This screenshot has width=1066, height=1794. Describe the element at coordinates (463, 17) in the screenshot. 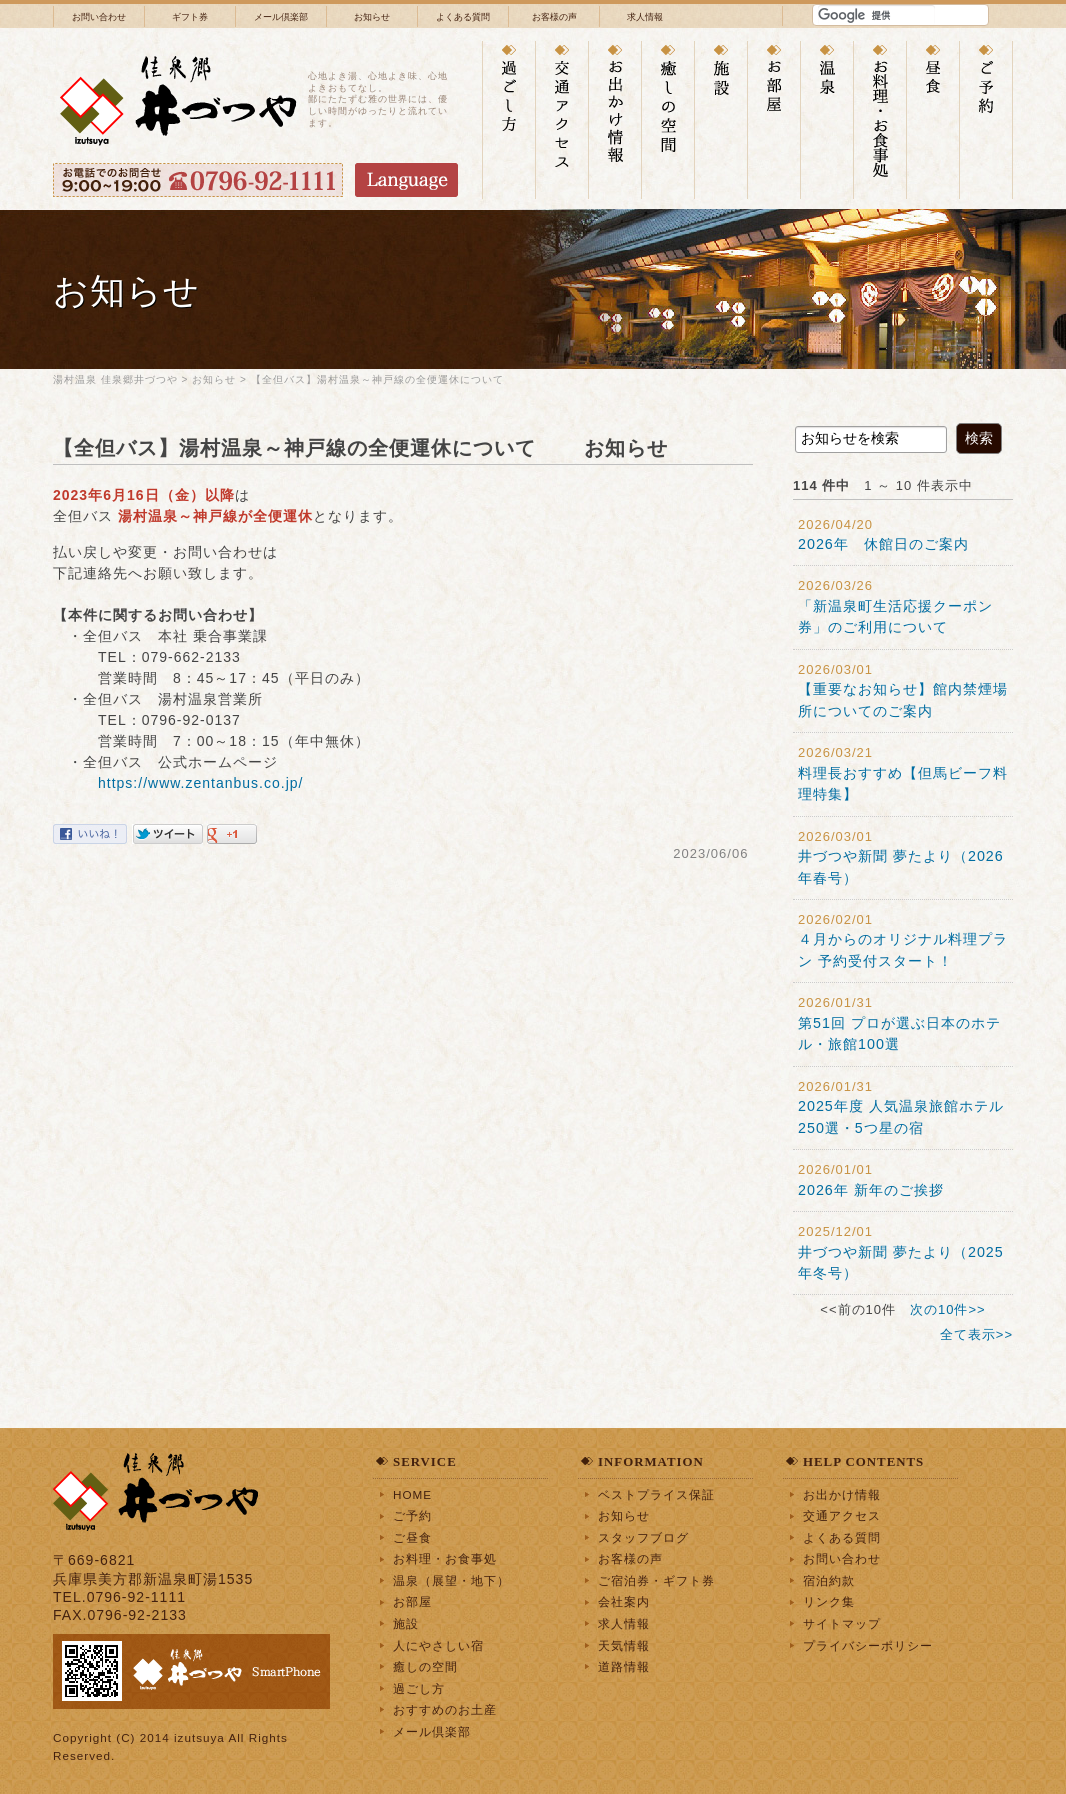

I see `よくある質問` at that location.